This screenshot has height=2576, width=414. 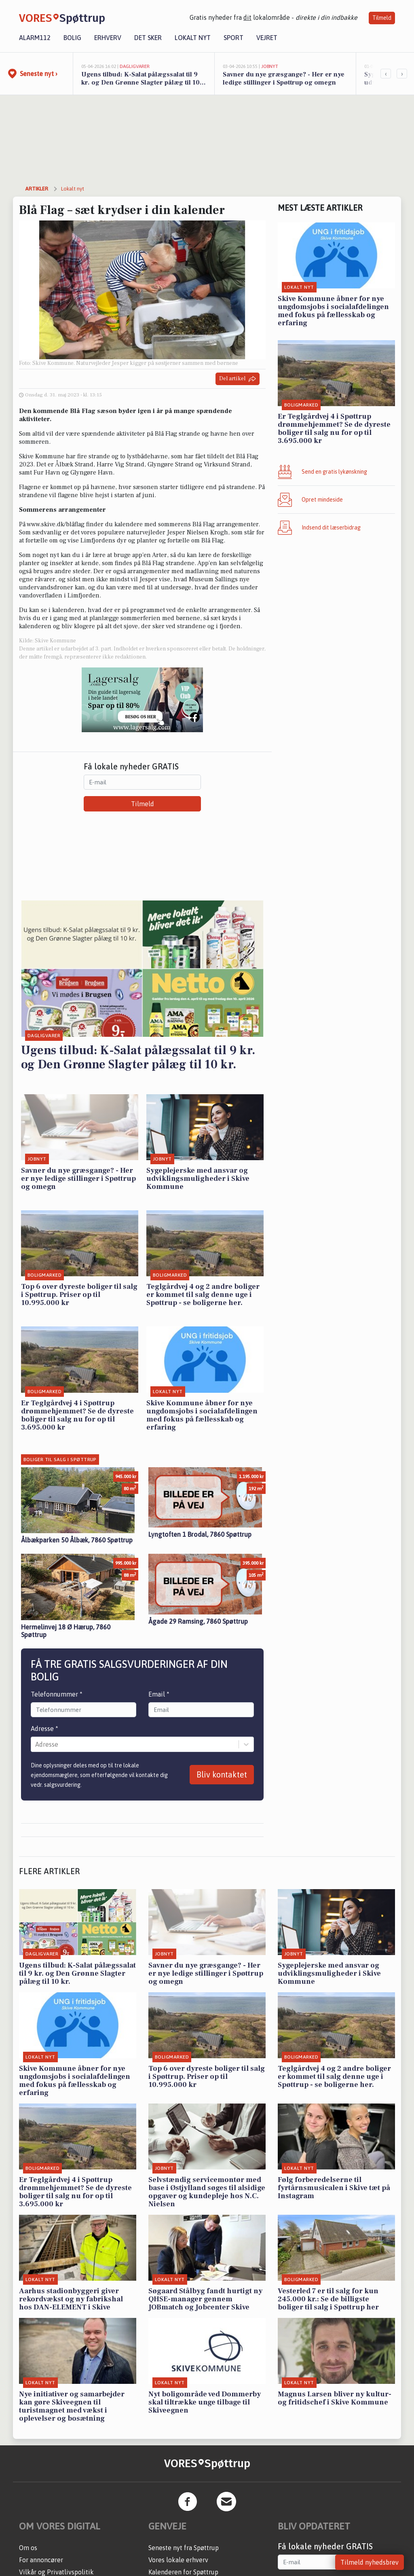 What do you see at coordinates (183, 2572) in the screenshot?
I see `Kalenderen for Spøttrup` at bounding box center [183, 2572].